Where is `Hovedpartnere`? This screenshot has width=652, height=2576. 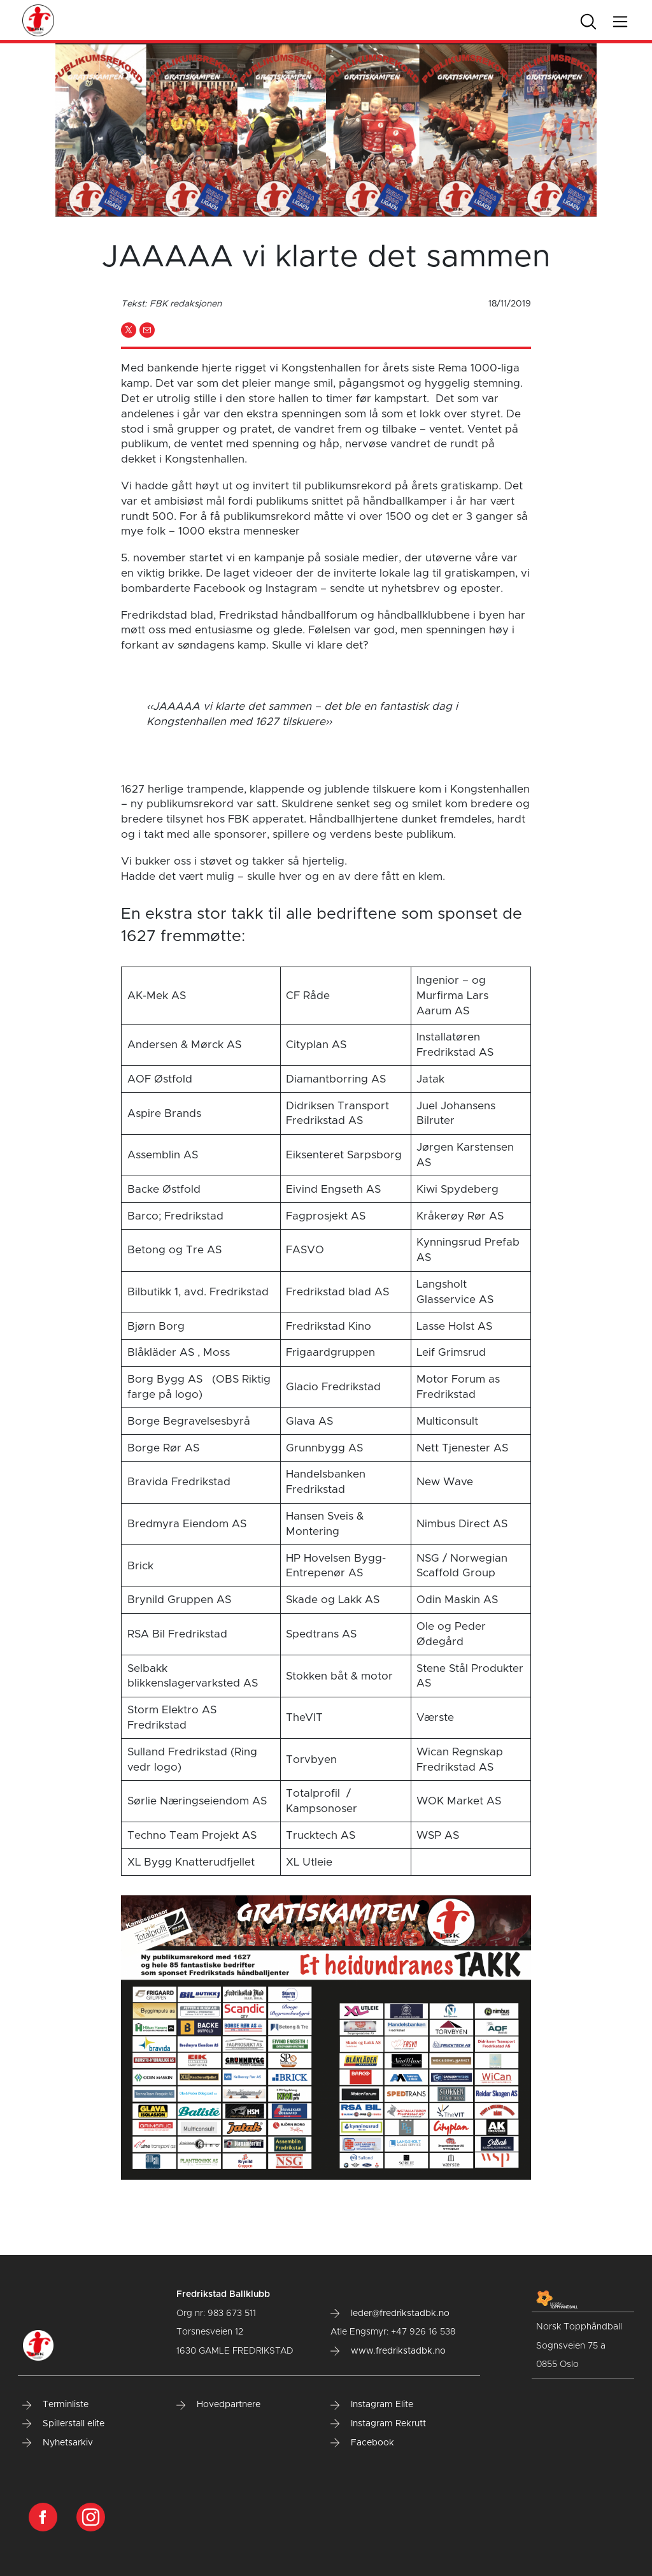 Hovedpartnere is located at coordinates (218, 2404).